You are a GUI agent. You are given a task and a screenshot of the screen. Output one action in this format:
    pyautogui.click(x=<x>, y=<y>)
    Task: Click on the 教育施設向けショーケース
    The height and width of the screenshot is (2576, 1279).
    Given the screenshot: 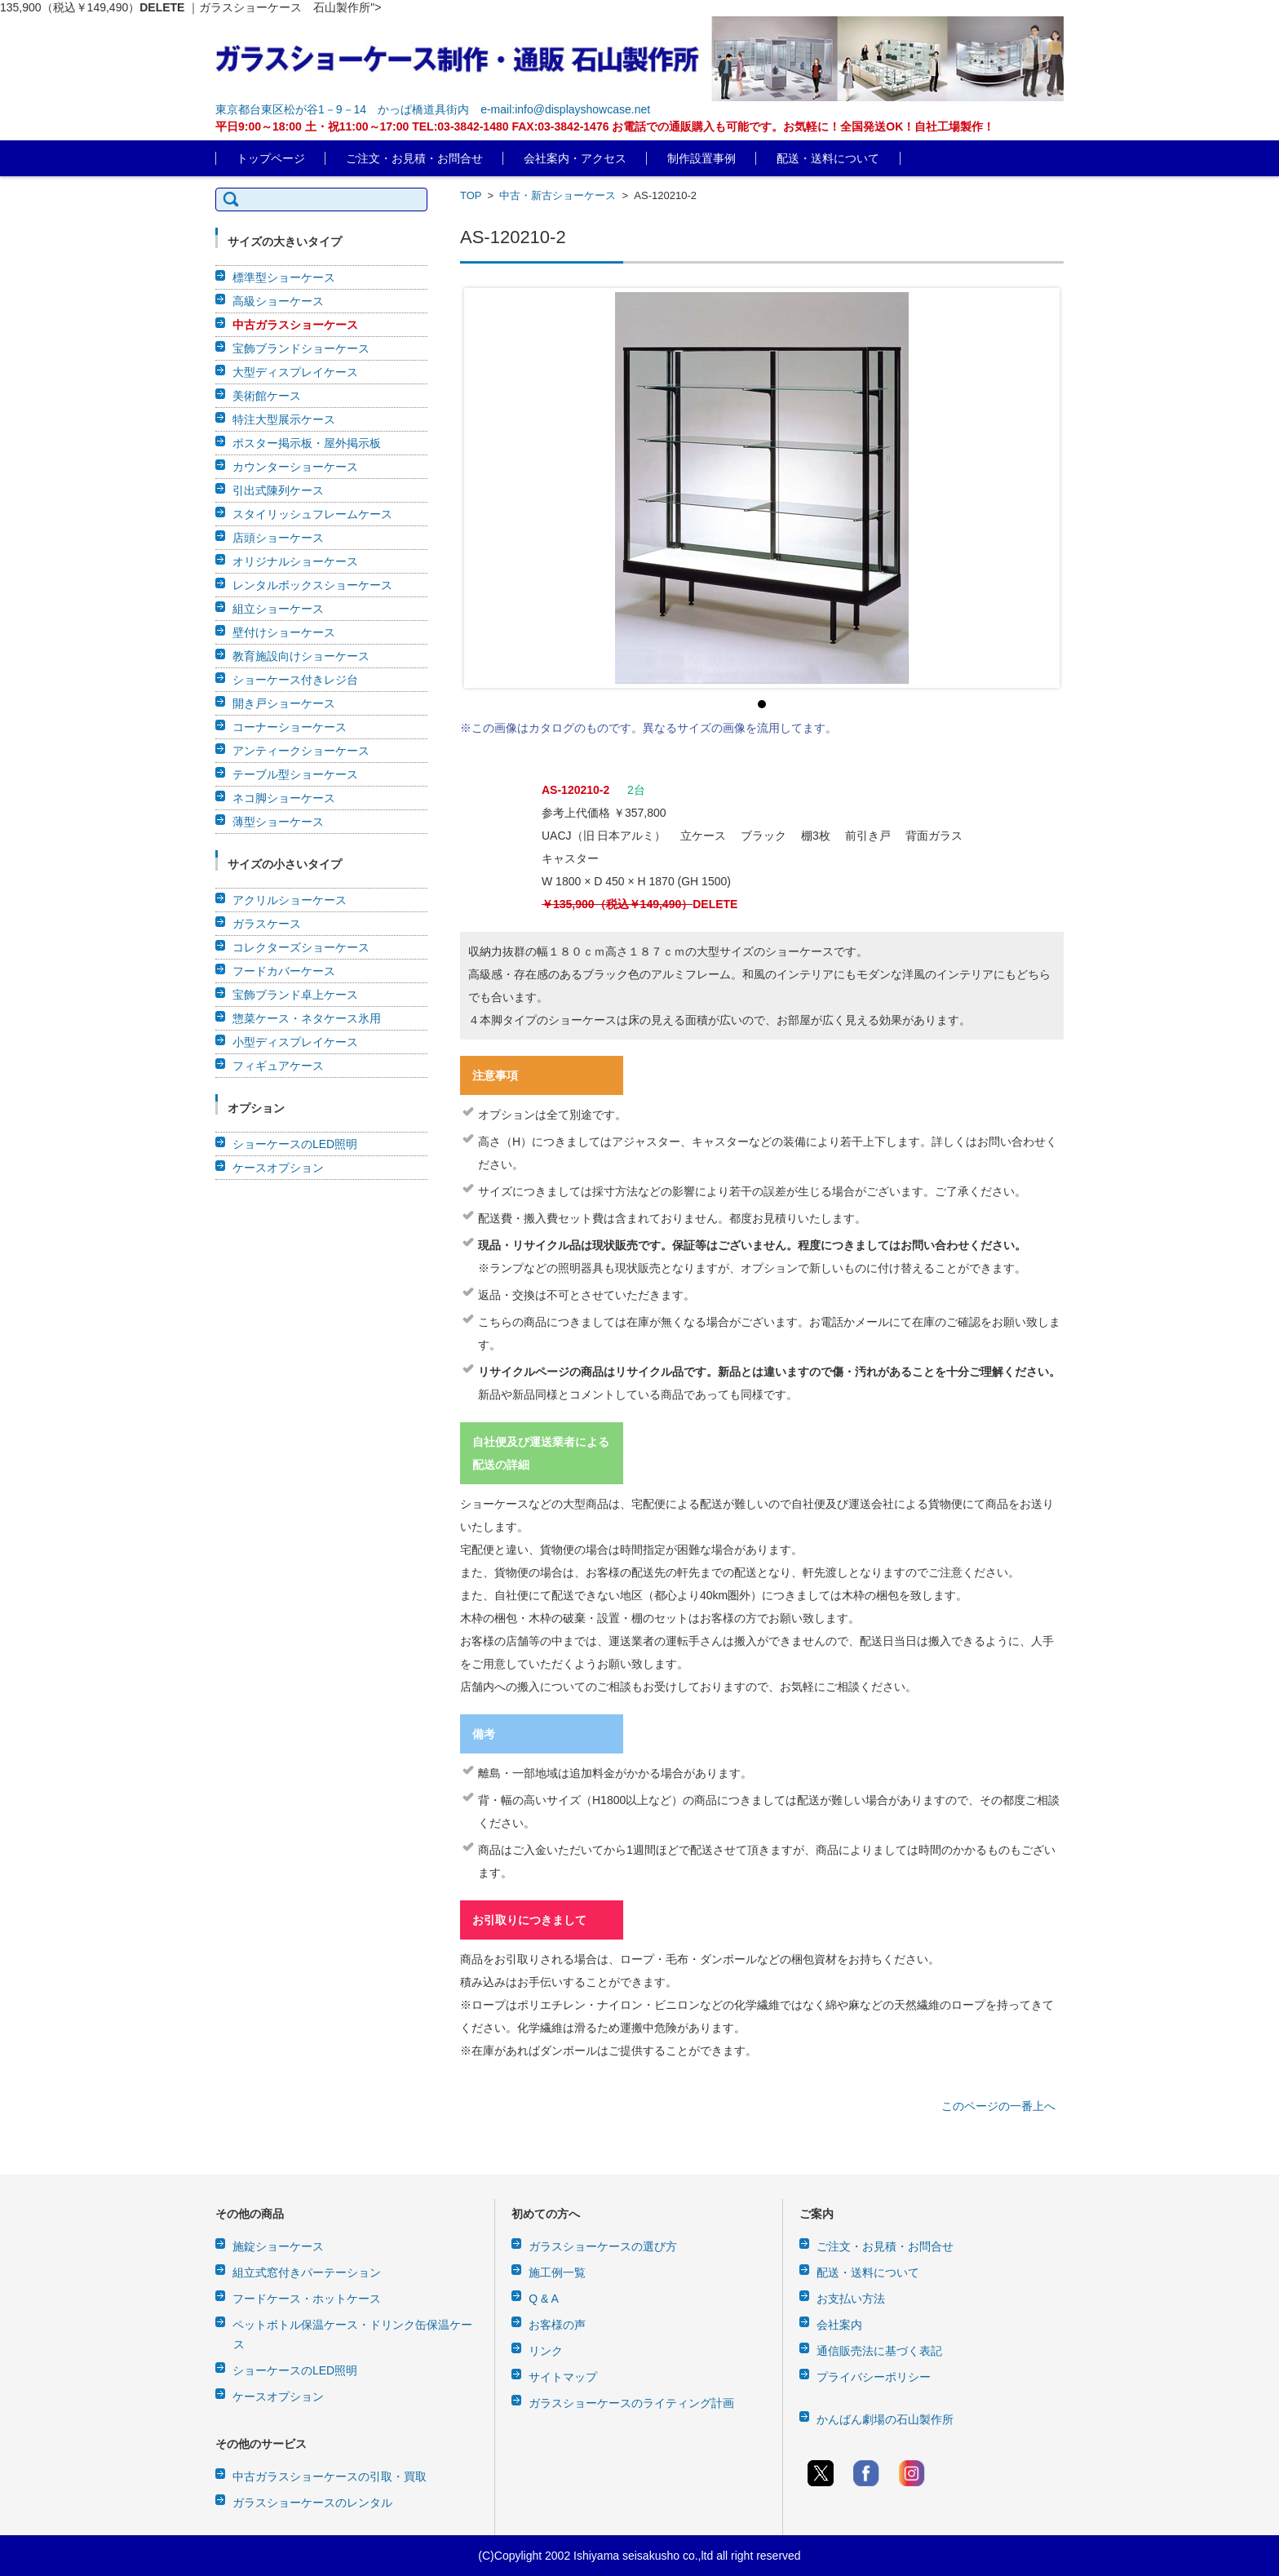 What is the action you would take?
    pyautogui.click(x=301, y=656)
    